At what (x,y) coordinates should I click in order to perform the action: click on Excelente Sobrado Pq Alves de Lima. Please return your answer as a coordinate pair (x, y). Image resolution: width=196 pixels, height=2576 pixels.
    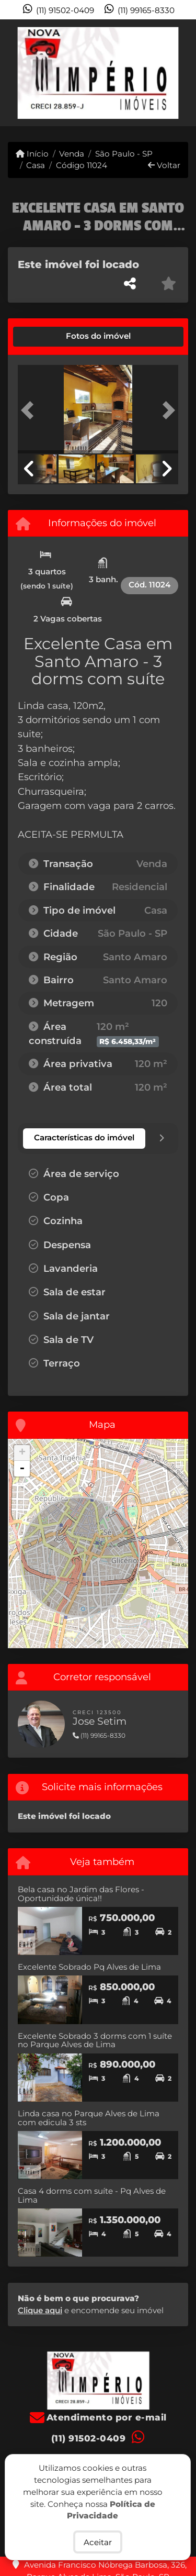
    Looking at the image, I should click on (89, 1967).